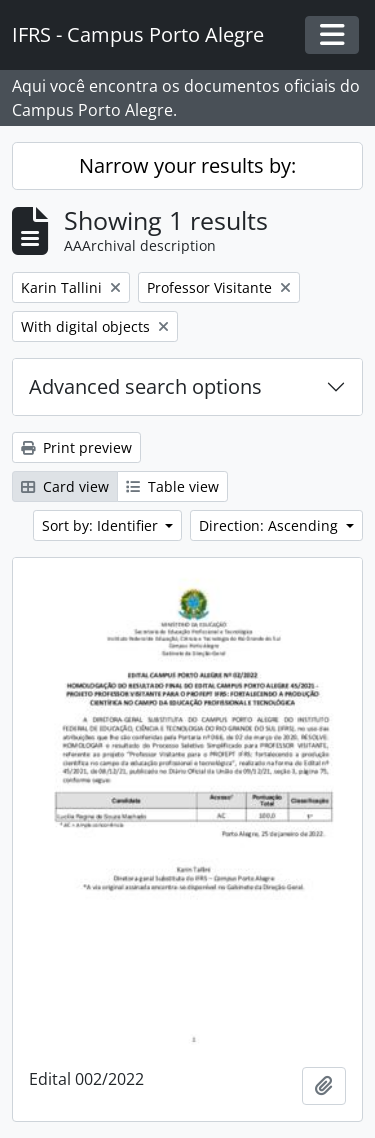 Image resolution: width=375 pixels, height=1138 pixels. Describe the element at coordinates (270, 525) in the screenshot. I see `Direction: Ascending` at that location.